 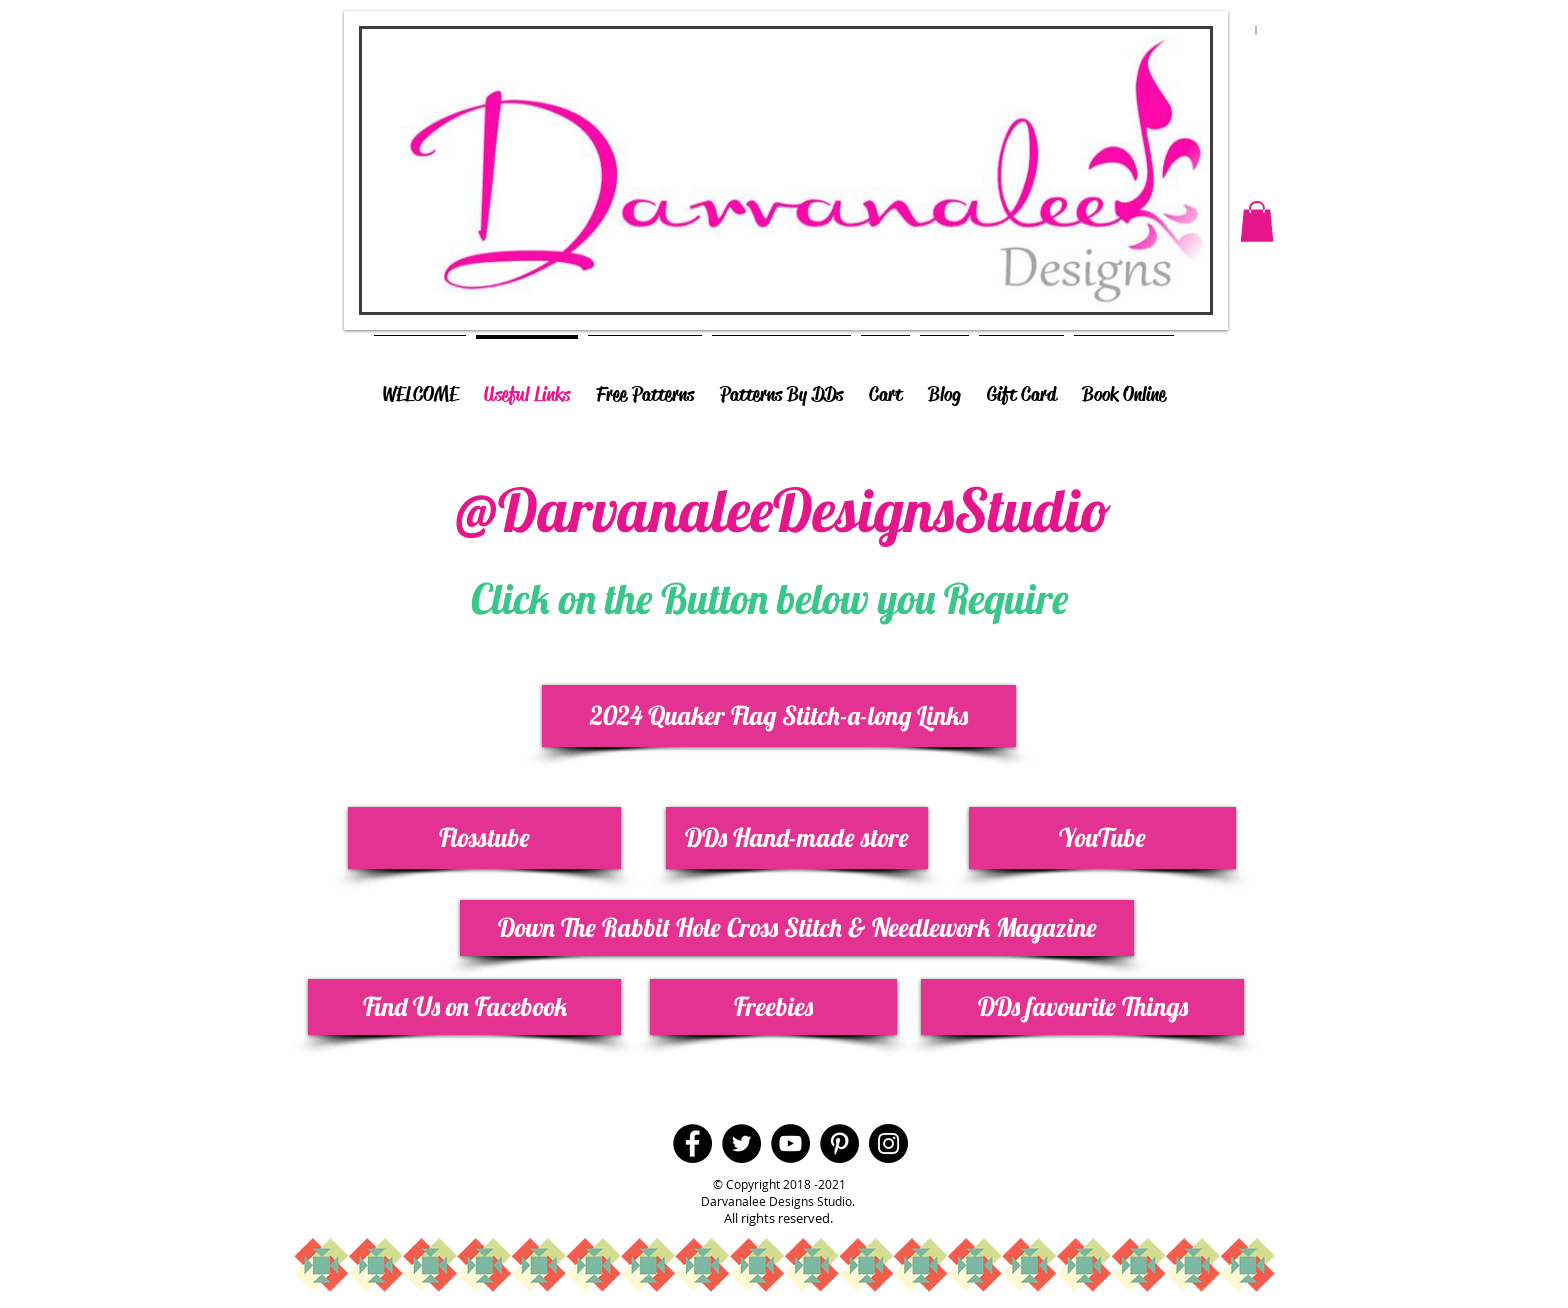 I want to click on [YouTube - Black Circle], so click(x=790, y=1143).